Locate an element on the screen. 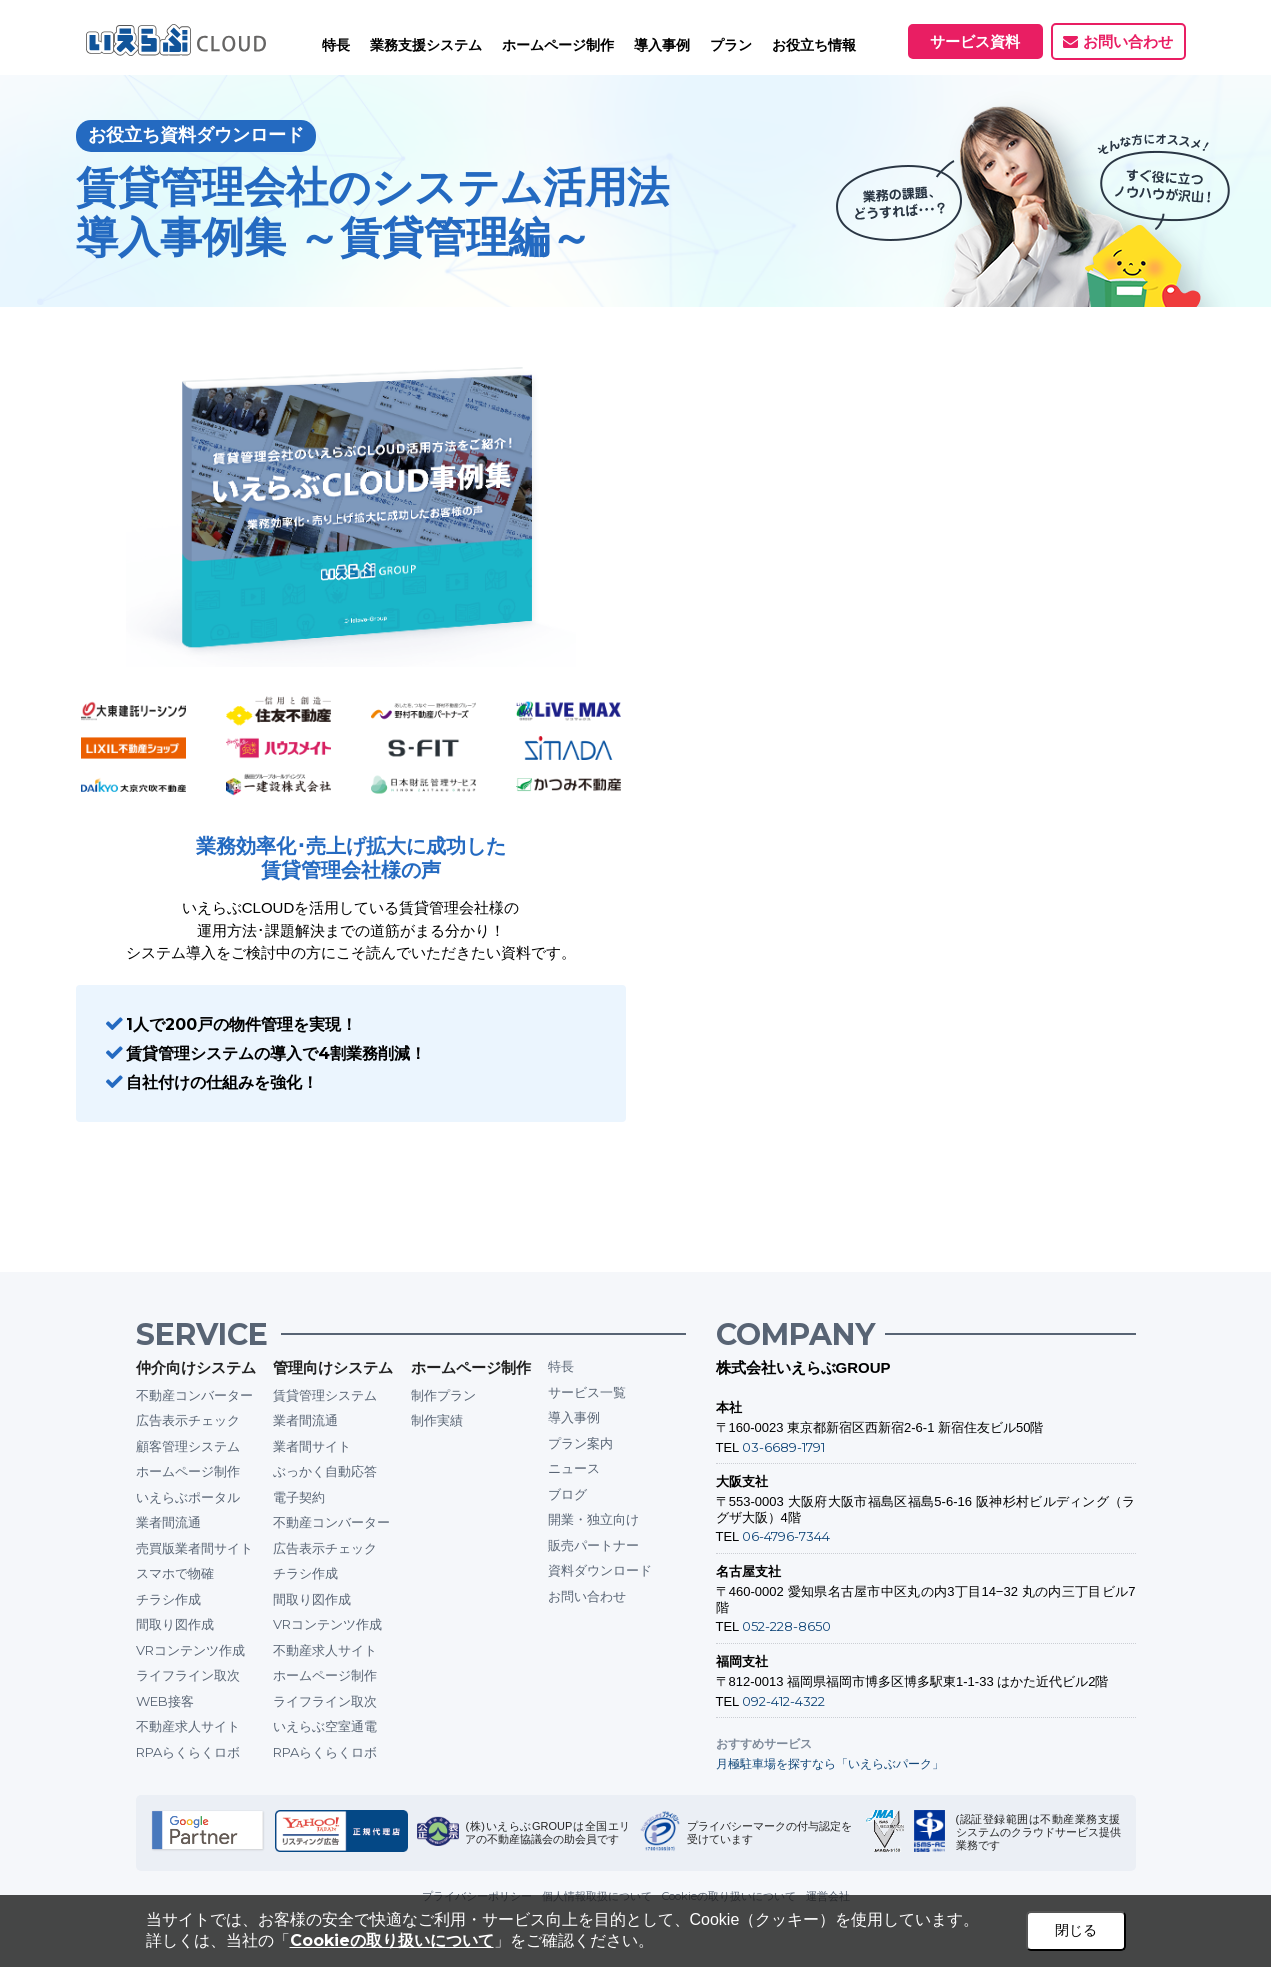 This screenshot has height=1967, width=1271. ニュース is located at coordinates (574, 1468).